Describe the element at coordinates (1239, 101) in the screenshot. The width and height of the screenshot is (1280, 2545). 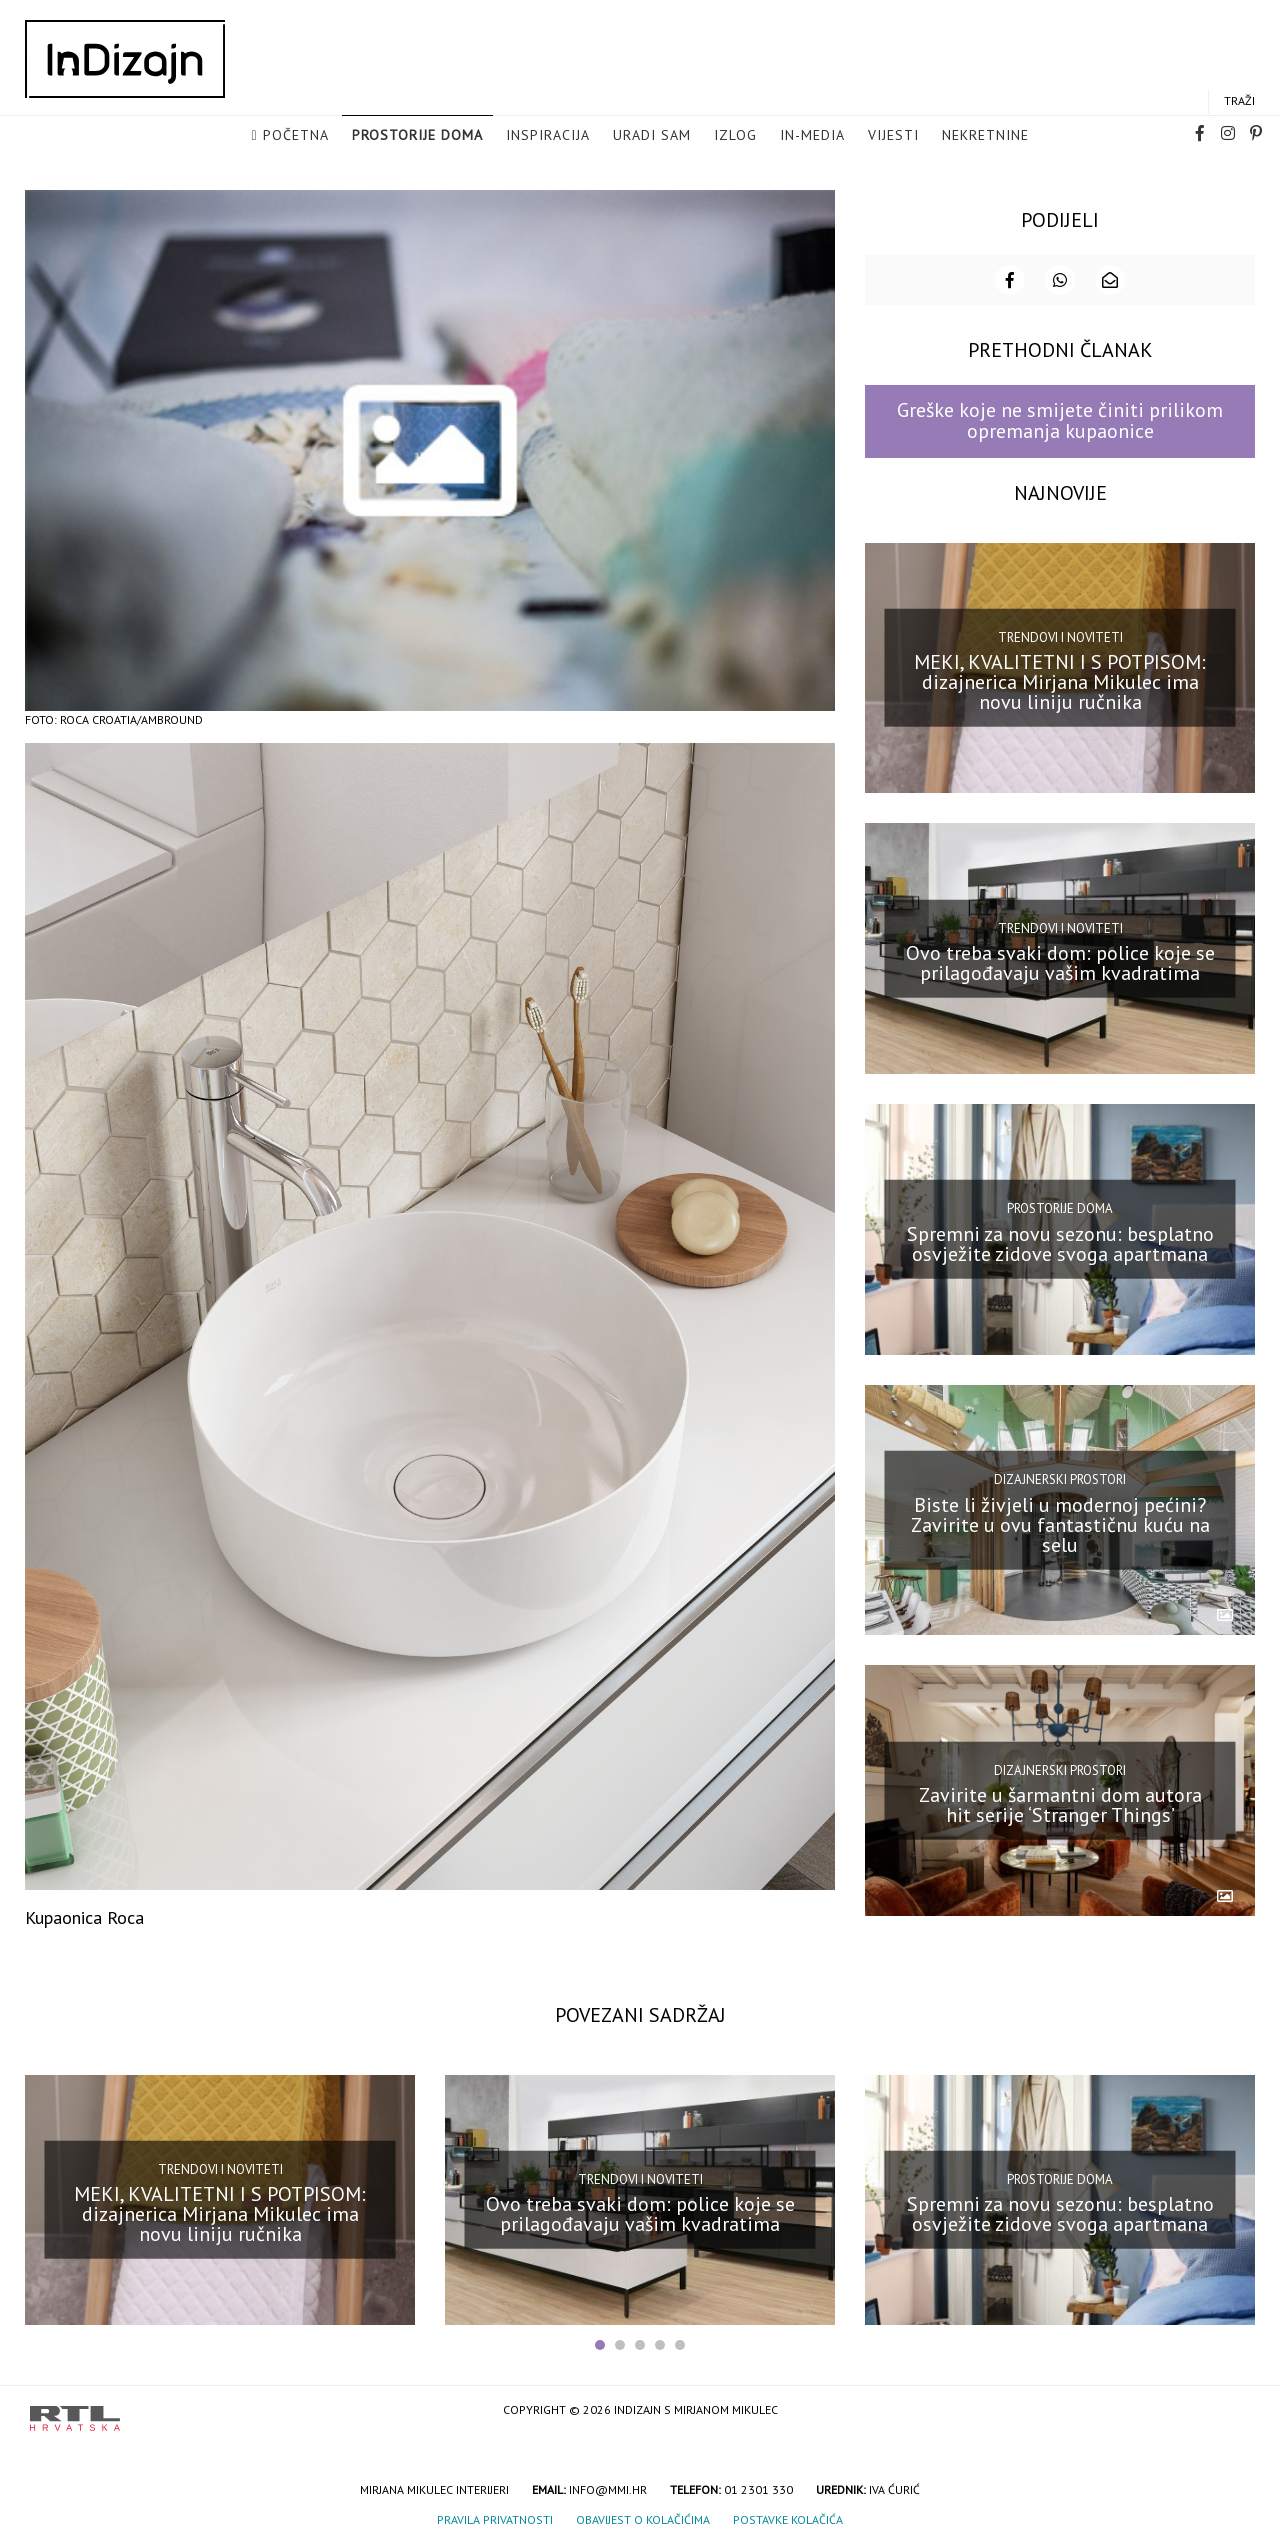
I see `Traži` at that location.